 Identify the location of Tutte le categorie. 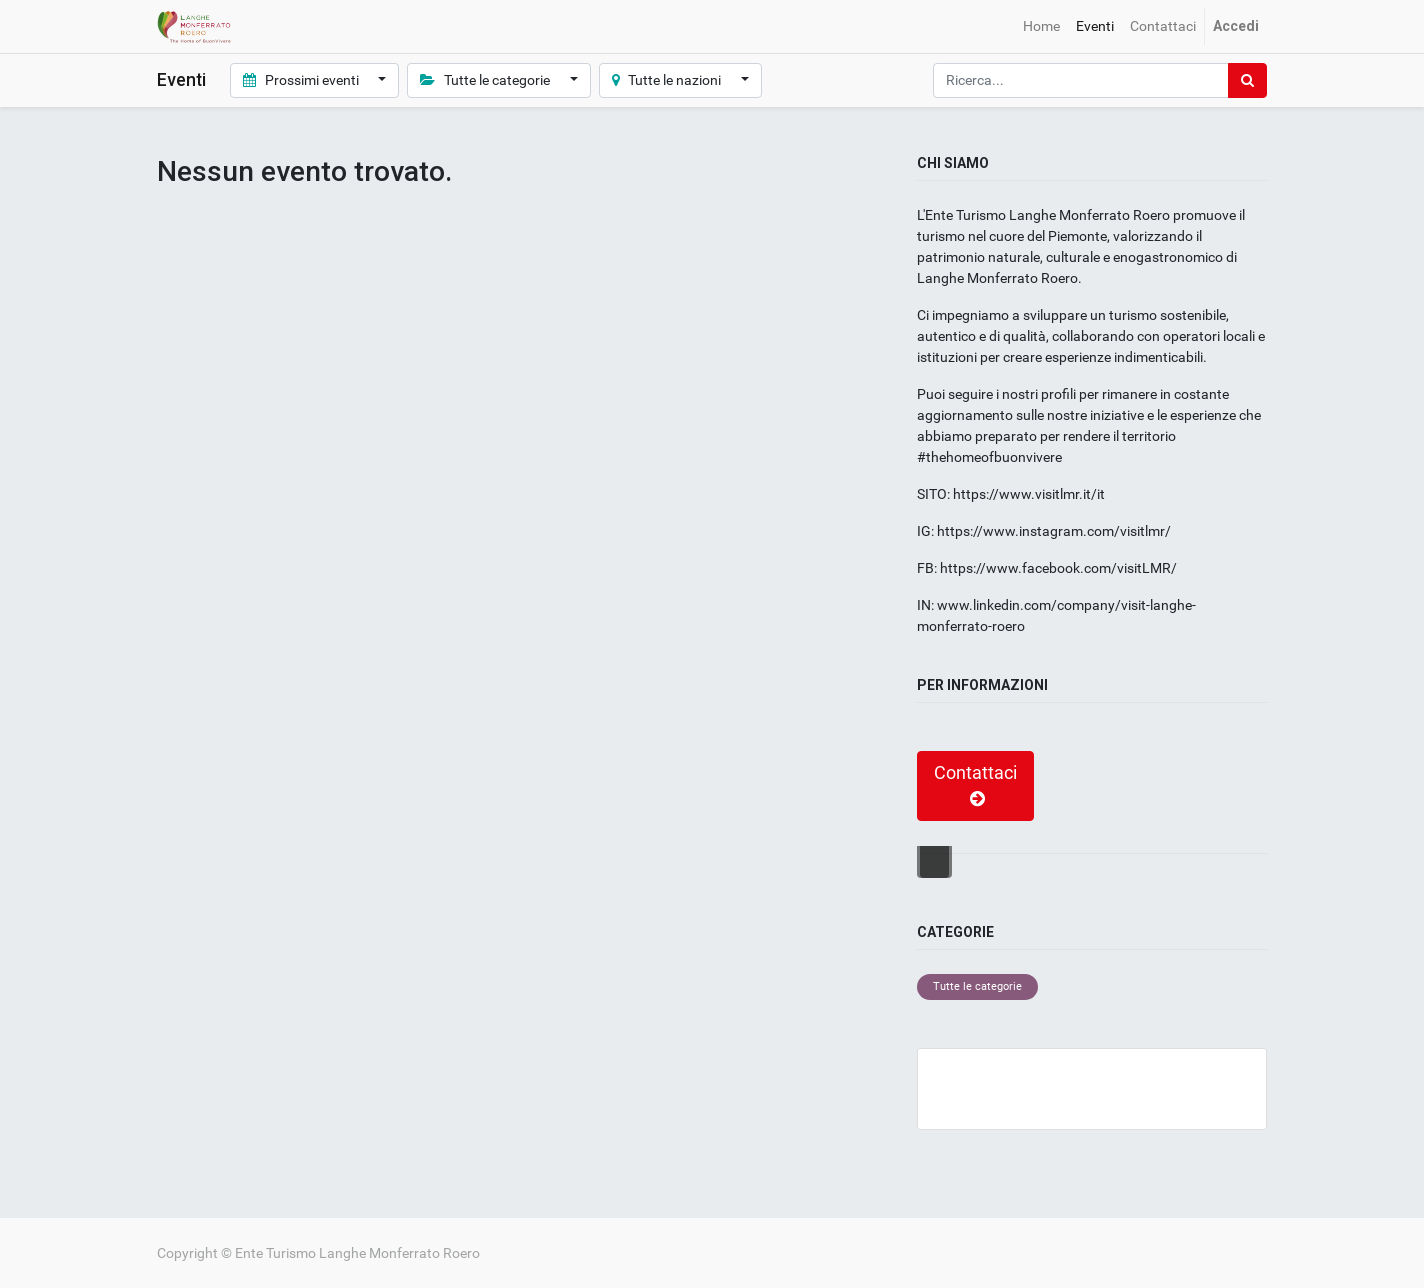
(977, 986).